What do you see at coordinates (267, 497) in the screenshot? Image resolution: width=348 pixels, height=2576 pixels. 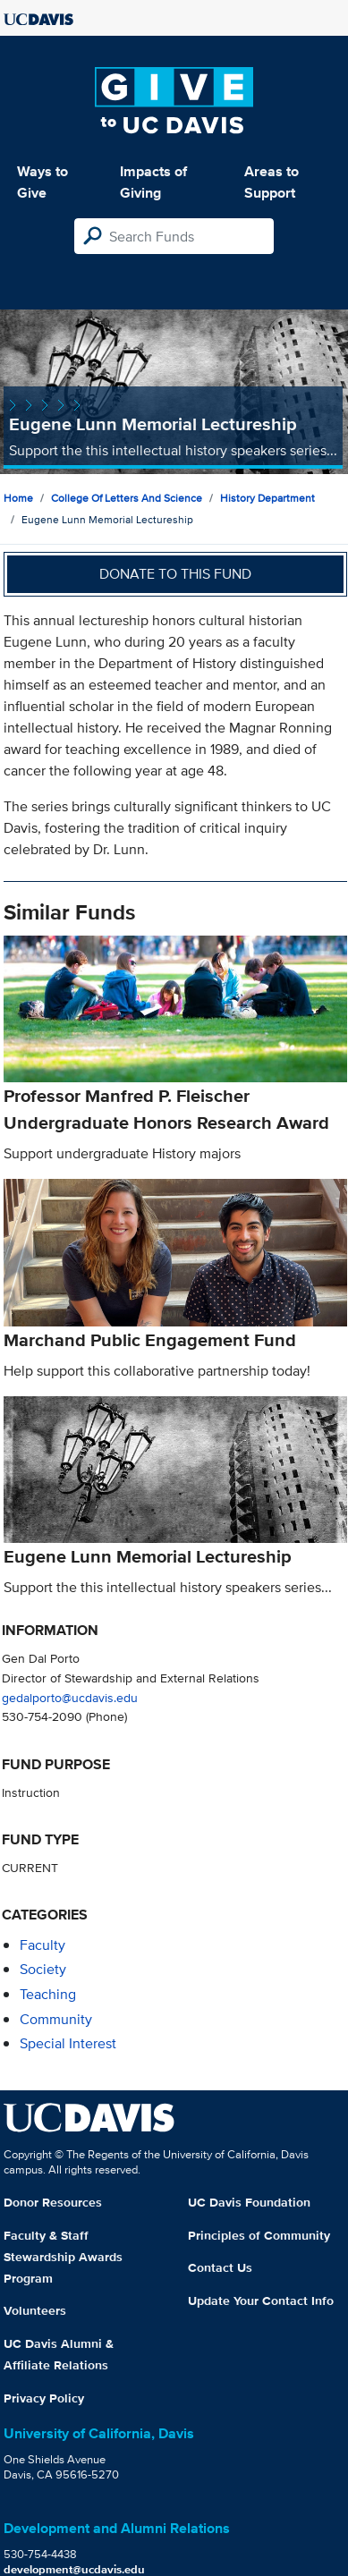 I see `History Department` at bounding box center [267, 497].